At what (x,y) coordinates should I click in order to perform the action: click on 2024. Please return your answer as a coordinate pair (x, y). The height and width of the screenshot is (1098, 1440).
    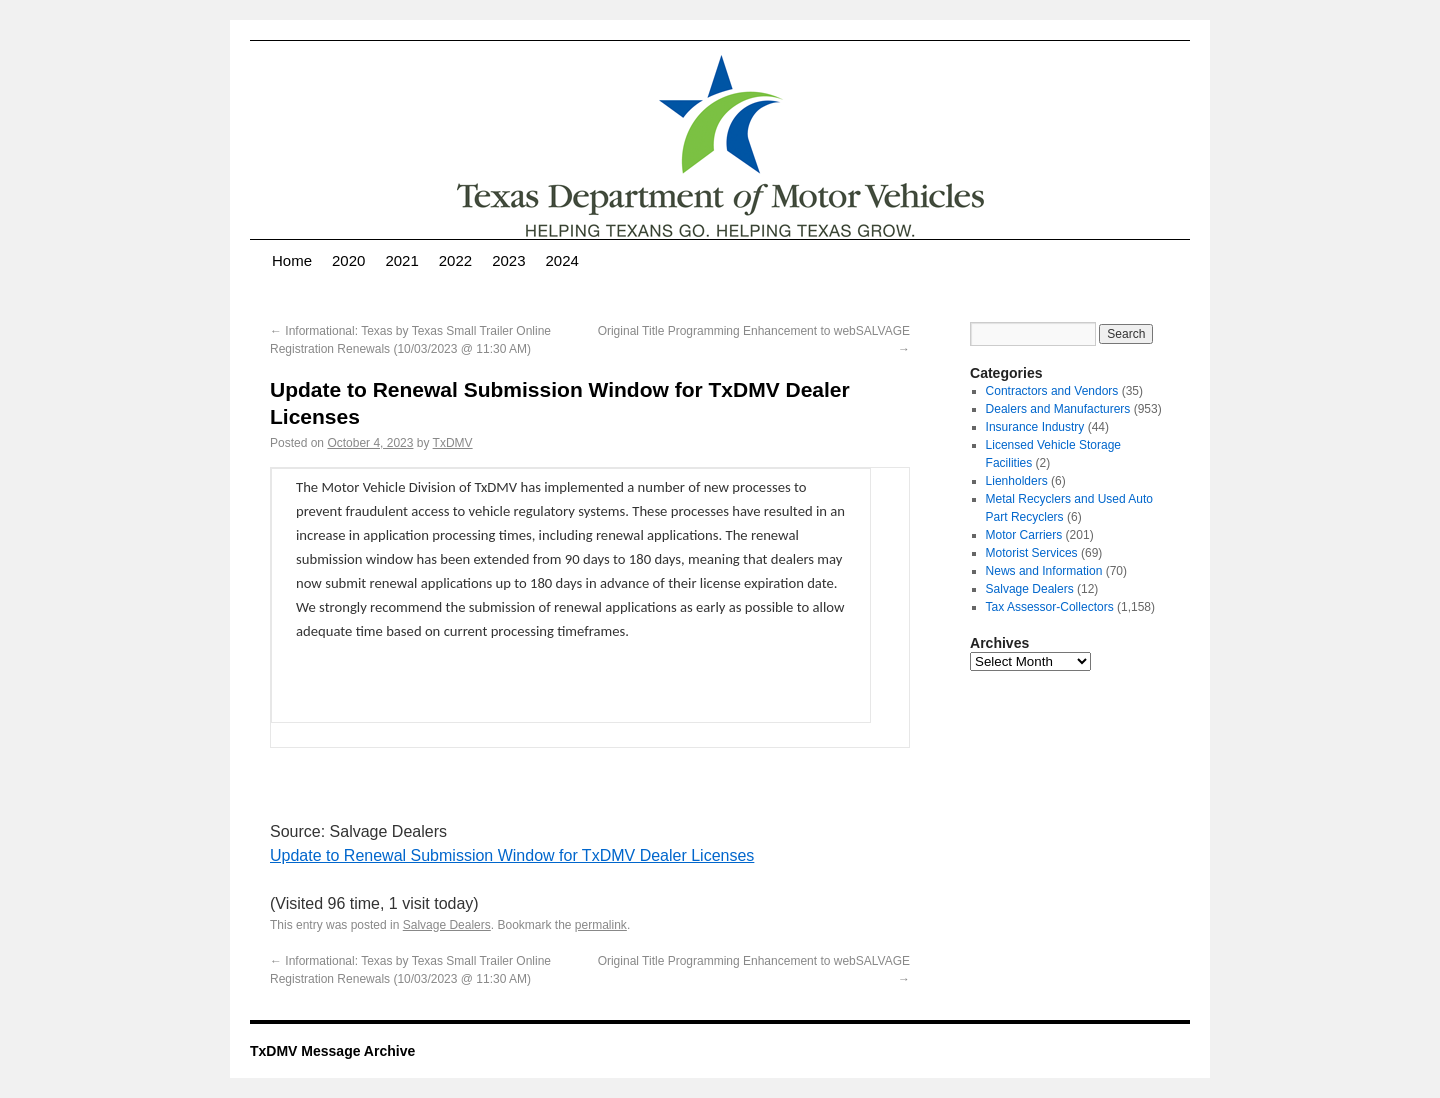
    Looking at the image, I should click on (562, 260).